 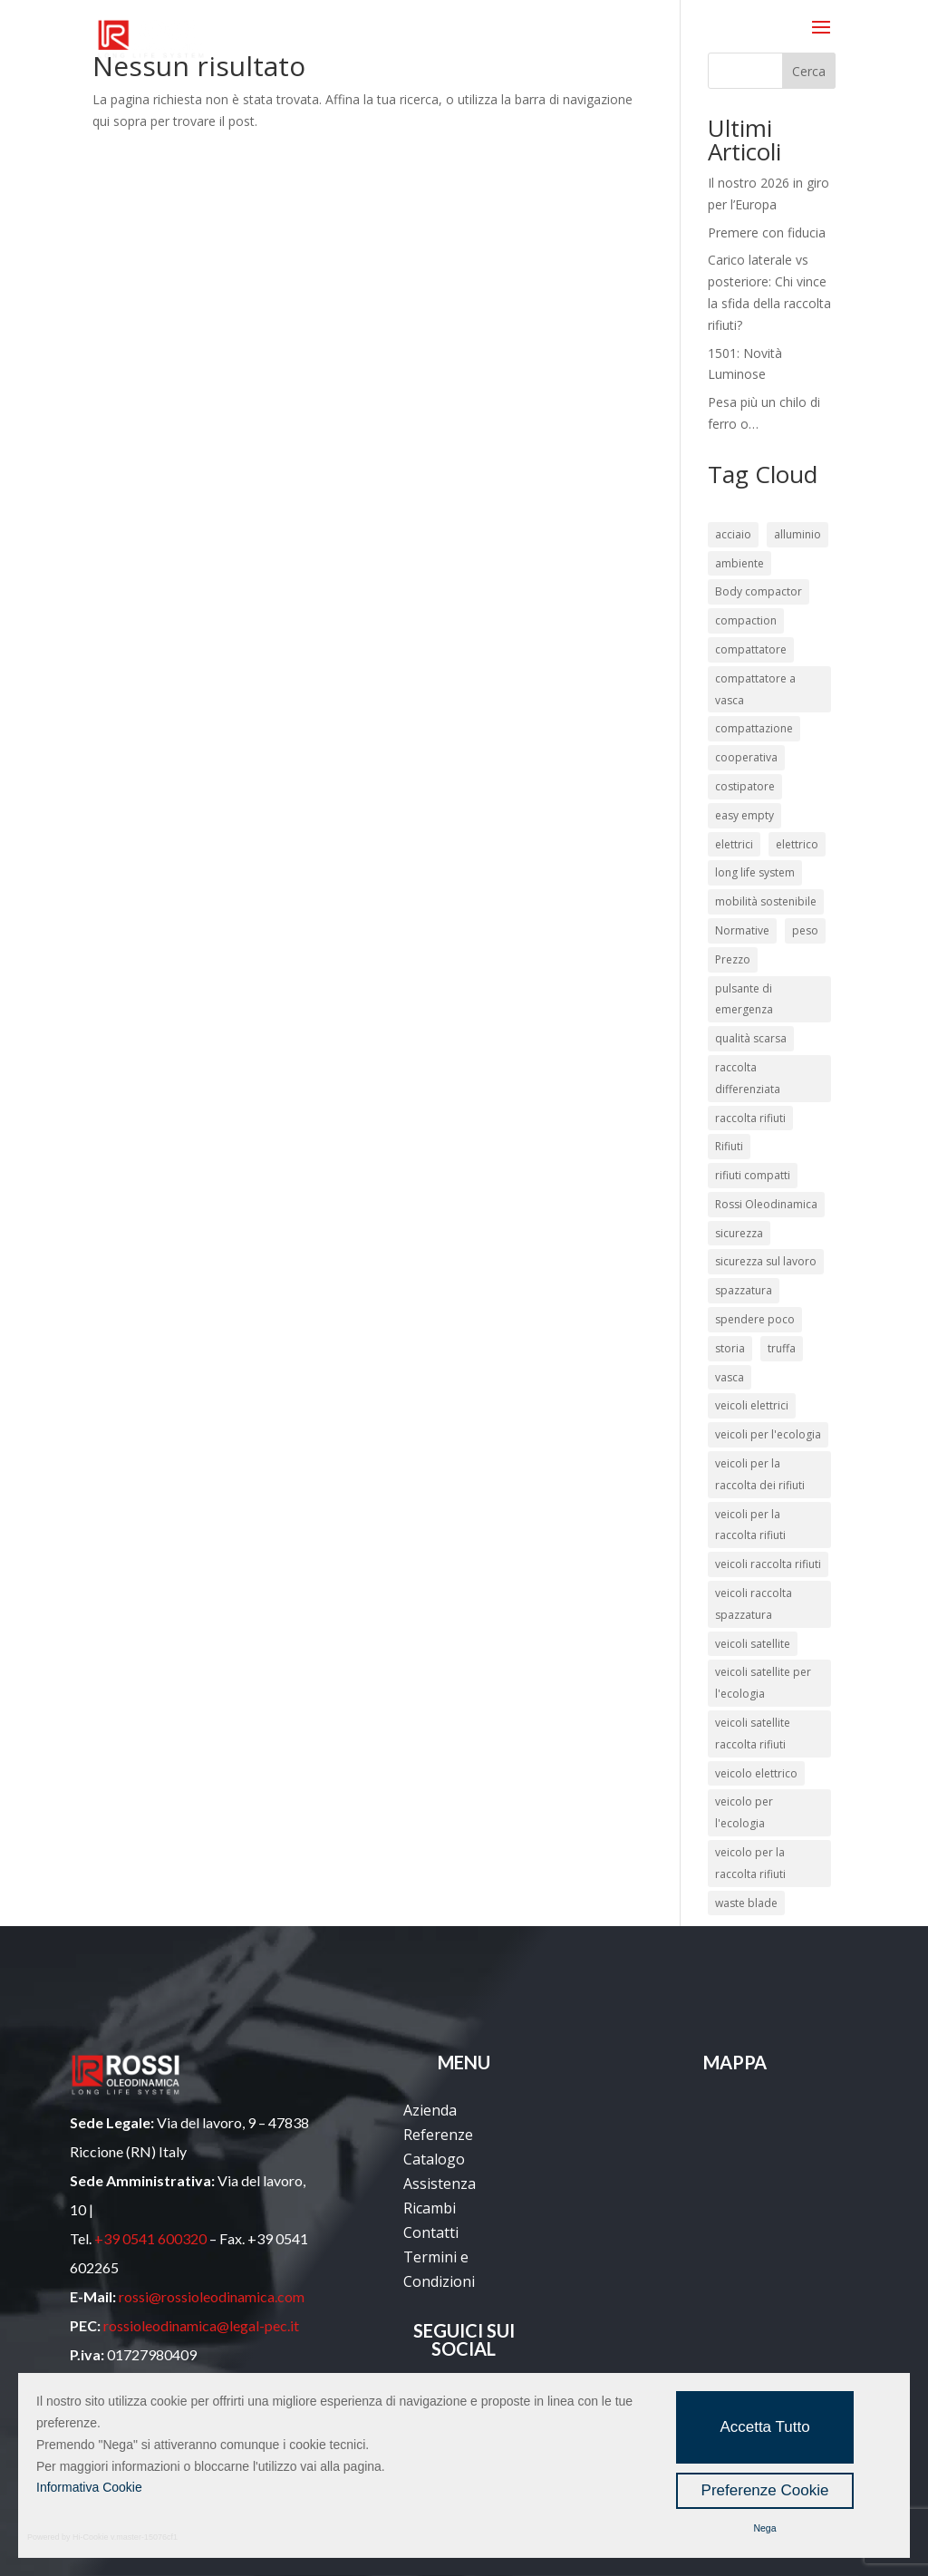 I want to click on storia [storia (2 elementi)], so click(x=730, y=1348).